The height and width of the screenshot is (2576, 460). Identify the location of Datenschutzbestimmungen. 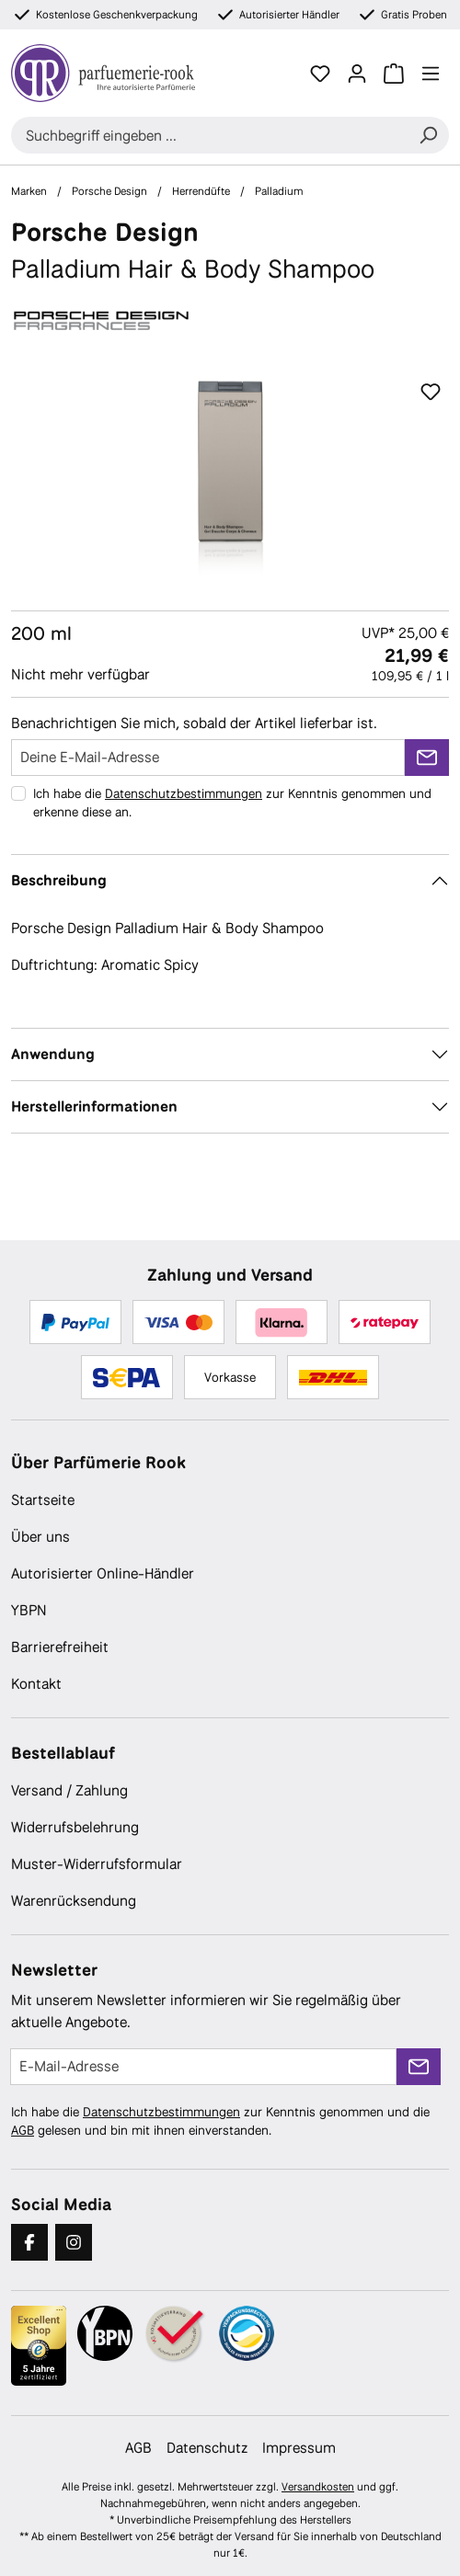
(183, 793).